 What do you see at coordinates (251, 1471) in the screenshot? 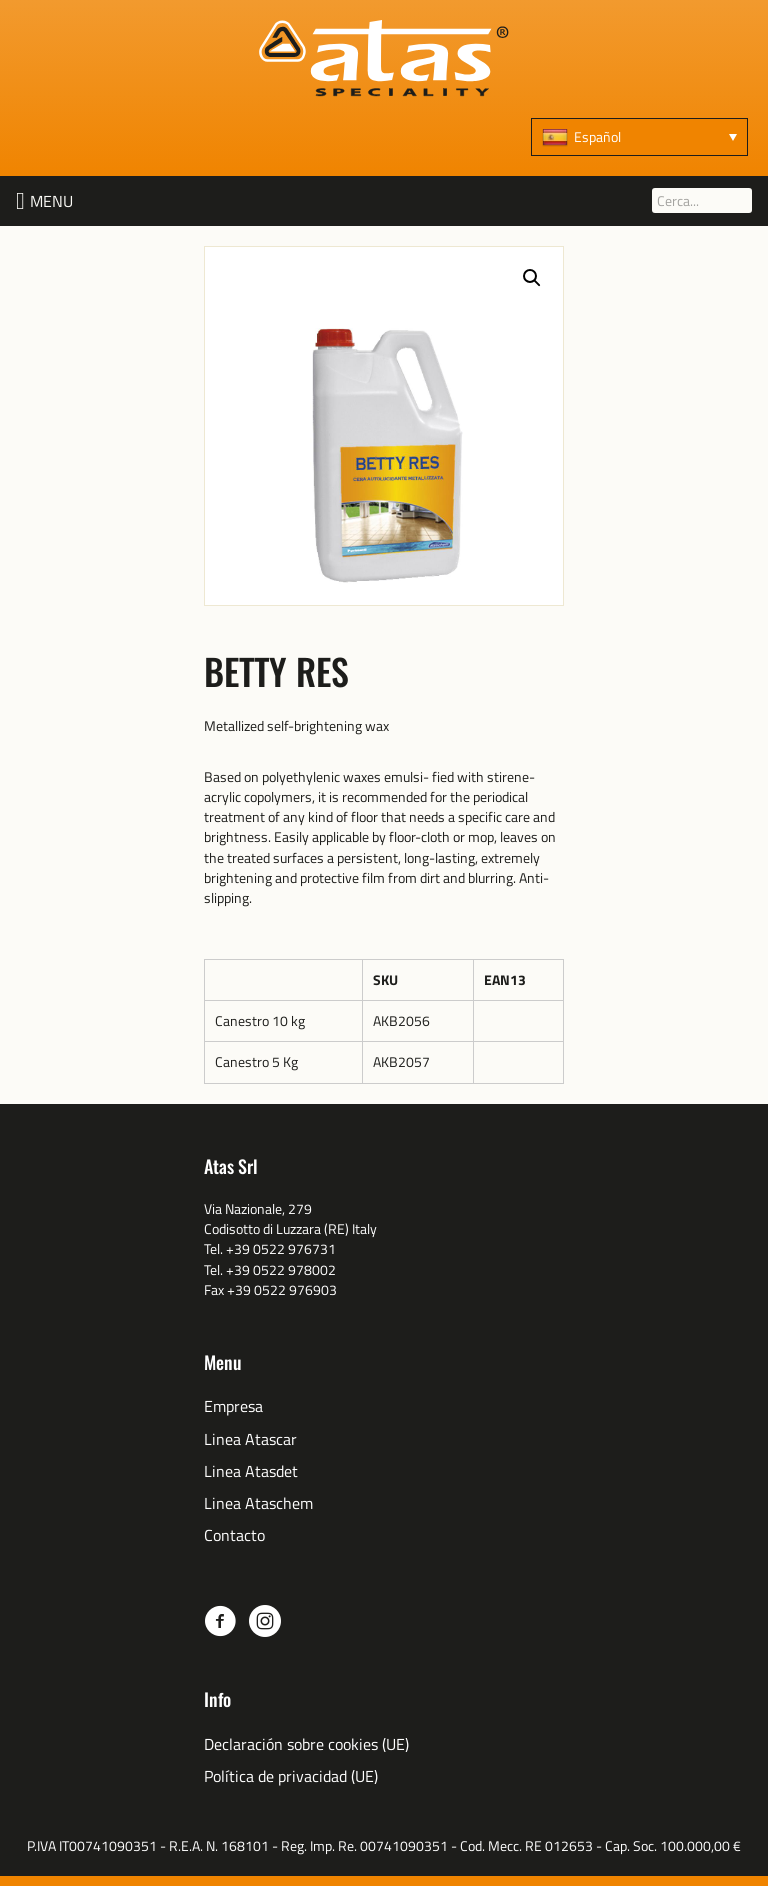
I see `Linea Atasdet` at bounding box center [251, 1471].